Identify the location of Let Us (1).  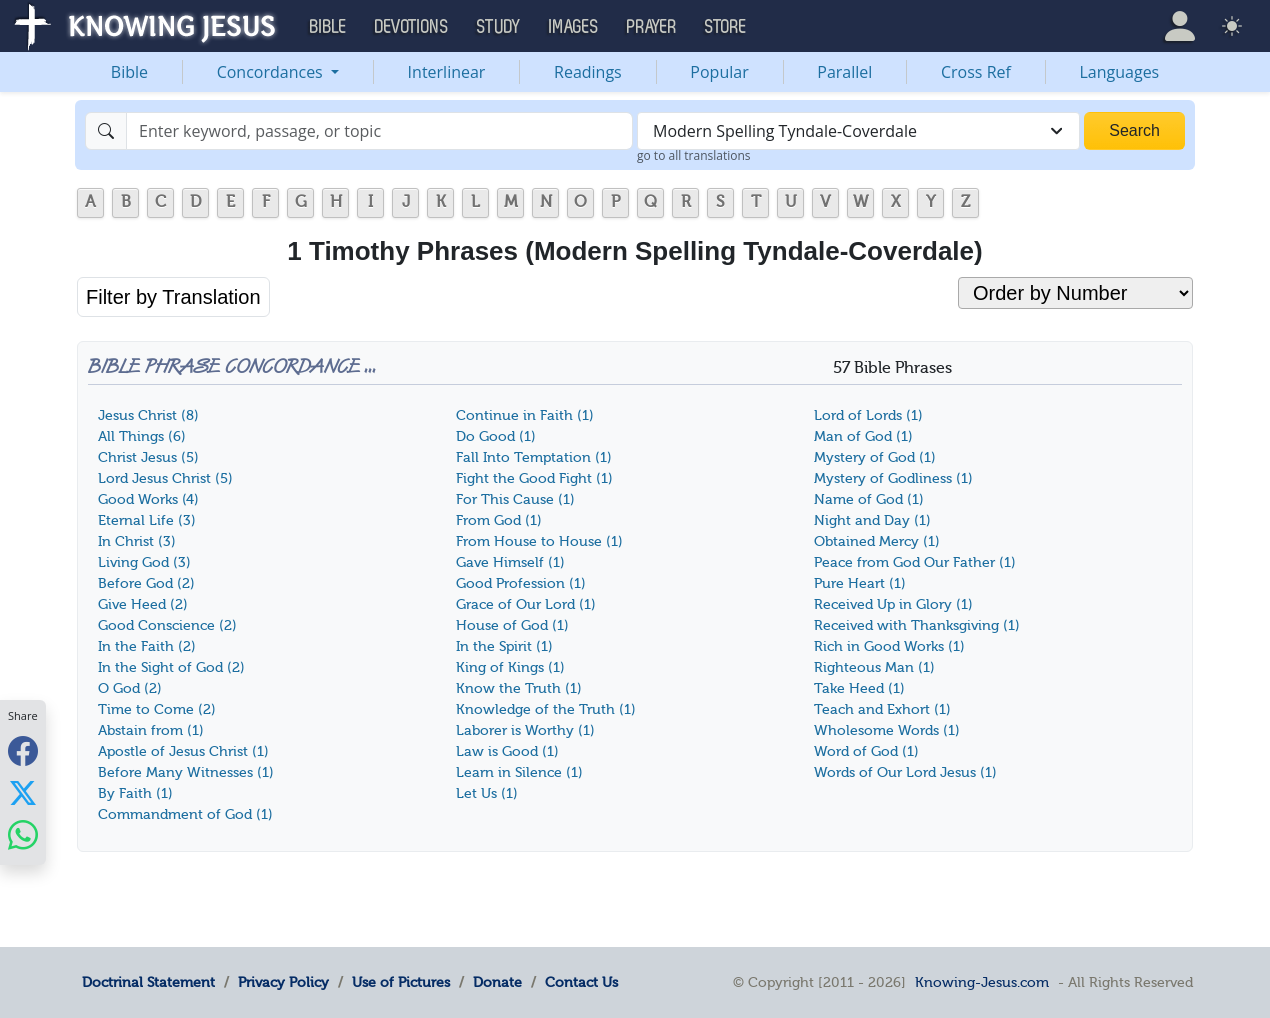
(487, 793).